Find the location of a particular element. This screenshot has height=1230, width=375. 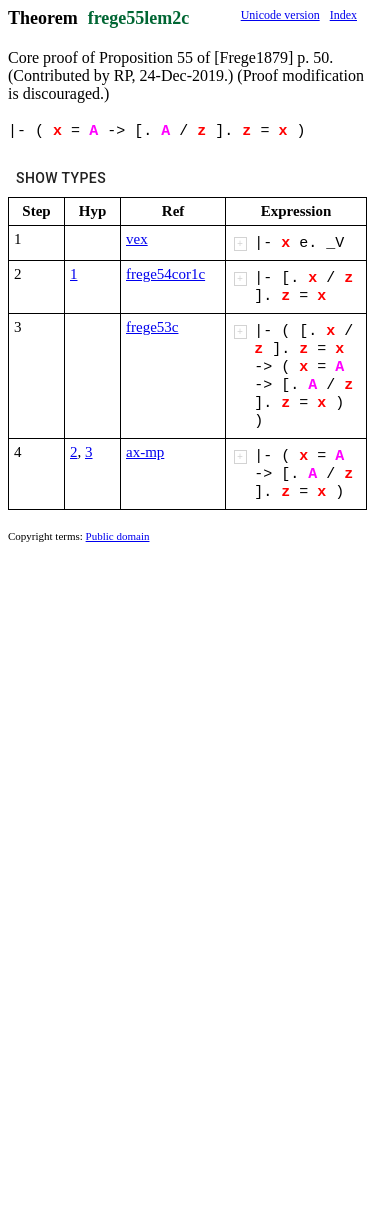

frege55lem2c is located at coordinates (139, 18).